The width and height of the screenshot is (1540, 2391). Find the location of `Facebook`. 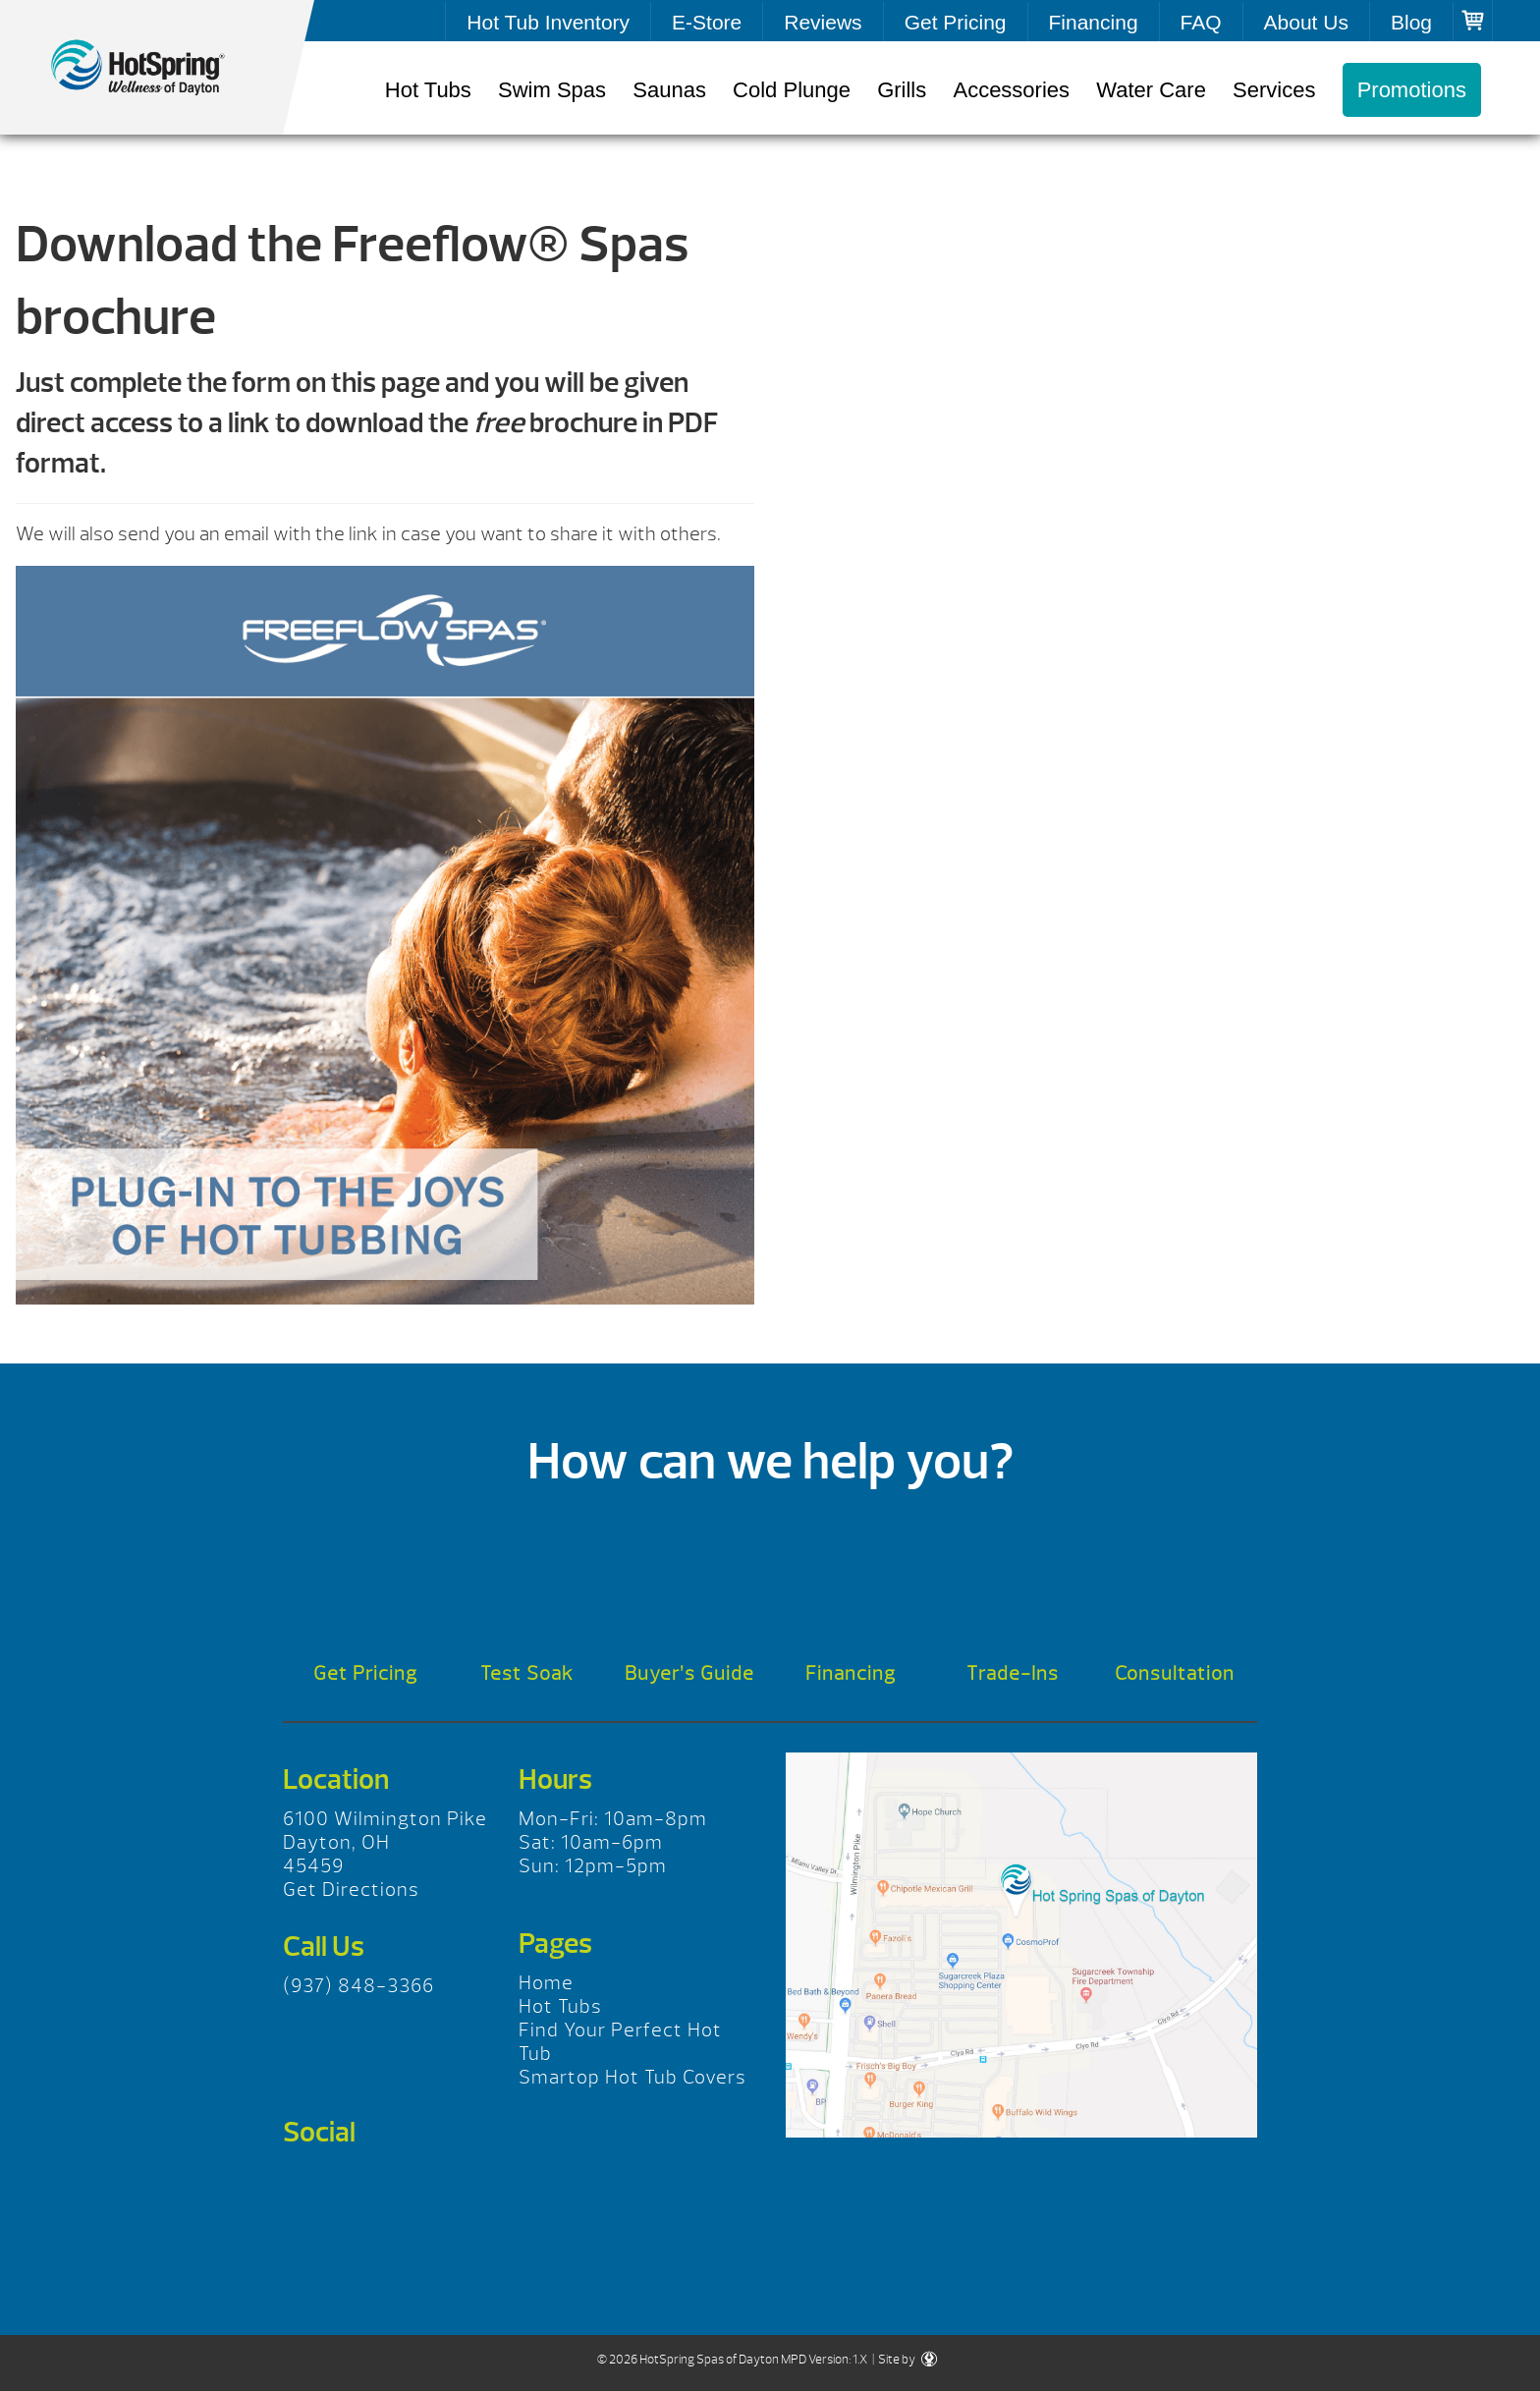

Facebook is located at coordinates (305, 2182).